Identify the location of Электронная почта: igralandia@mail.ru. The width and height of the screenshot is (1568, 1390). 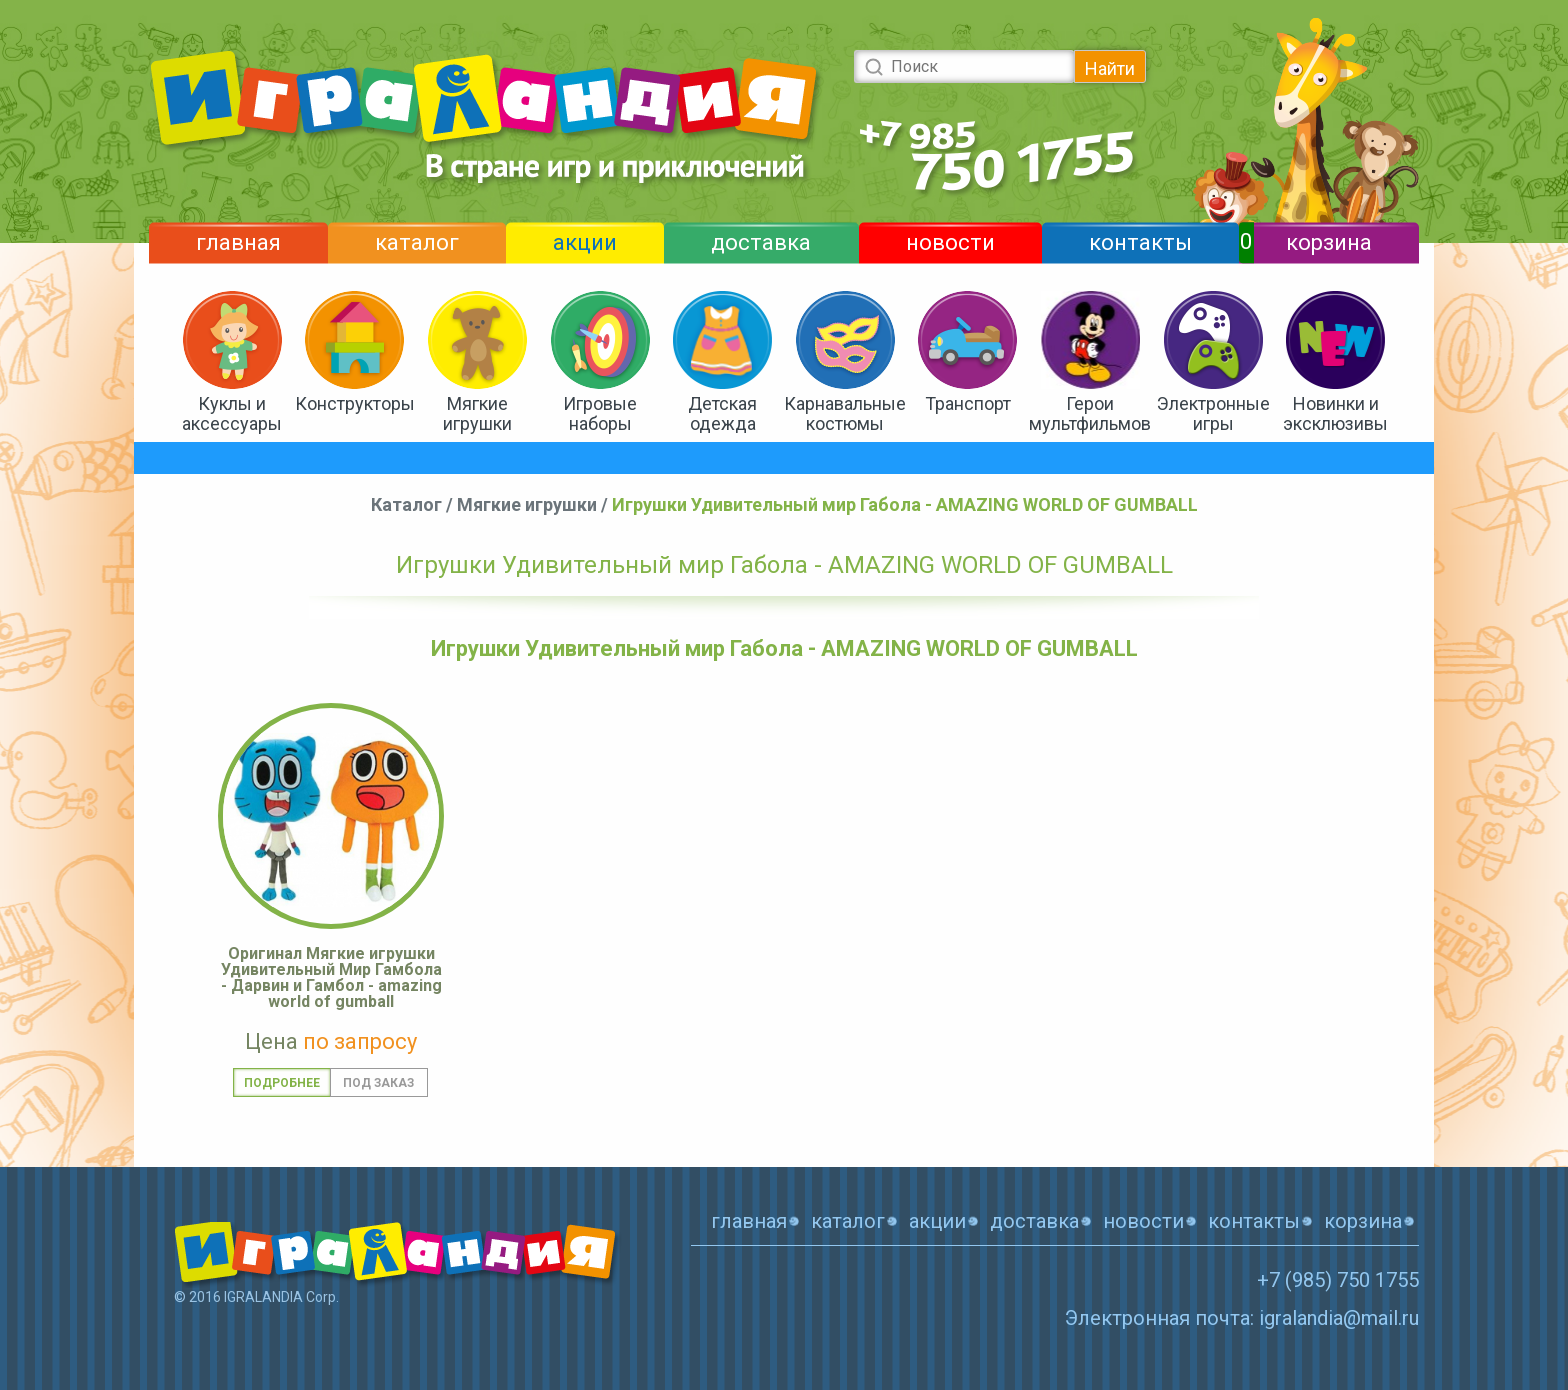
(1242, 1318).